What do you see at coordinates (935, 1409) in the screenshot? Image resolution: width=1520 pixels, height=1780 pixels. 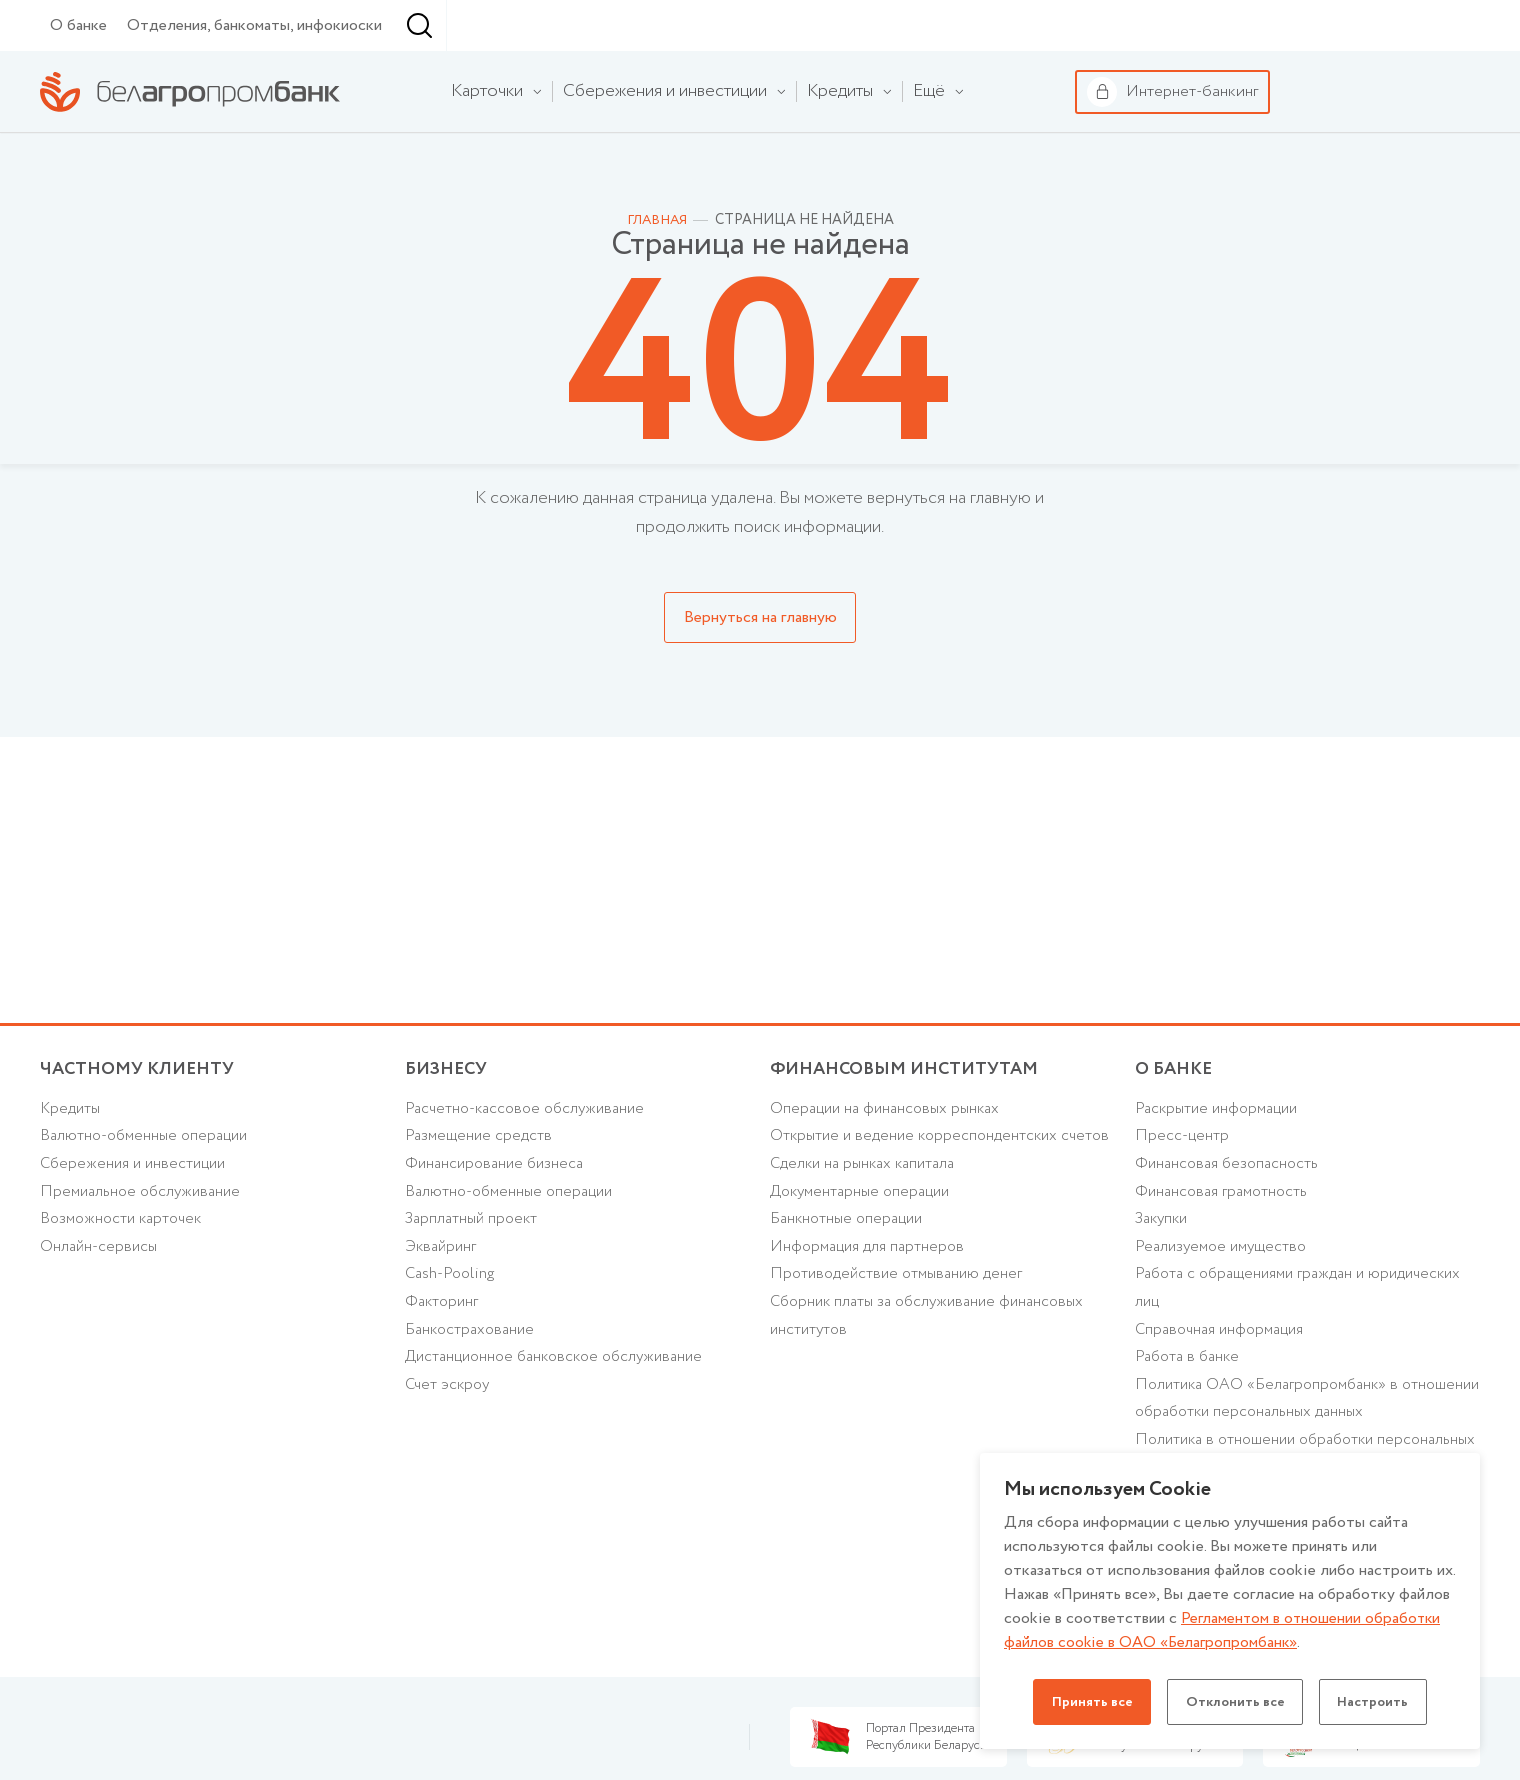 I see `Сборник платы за обслуживание финансовых институтов` at bounding box center [935, 1409].